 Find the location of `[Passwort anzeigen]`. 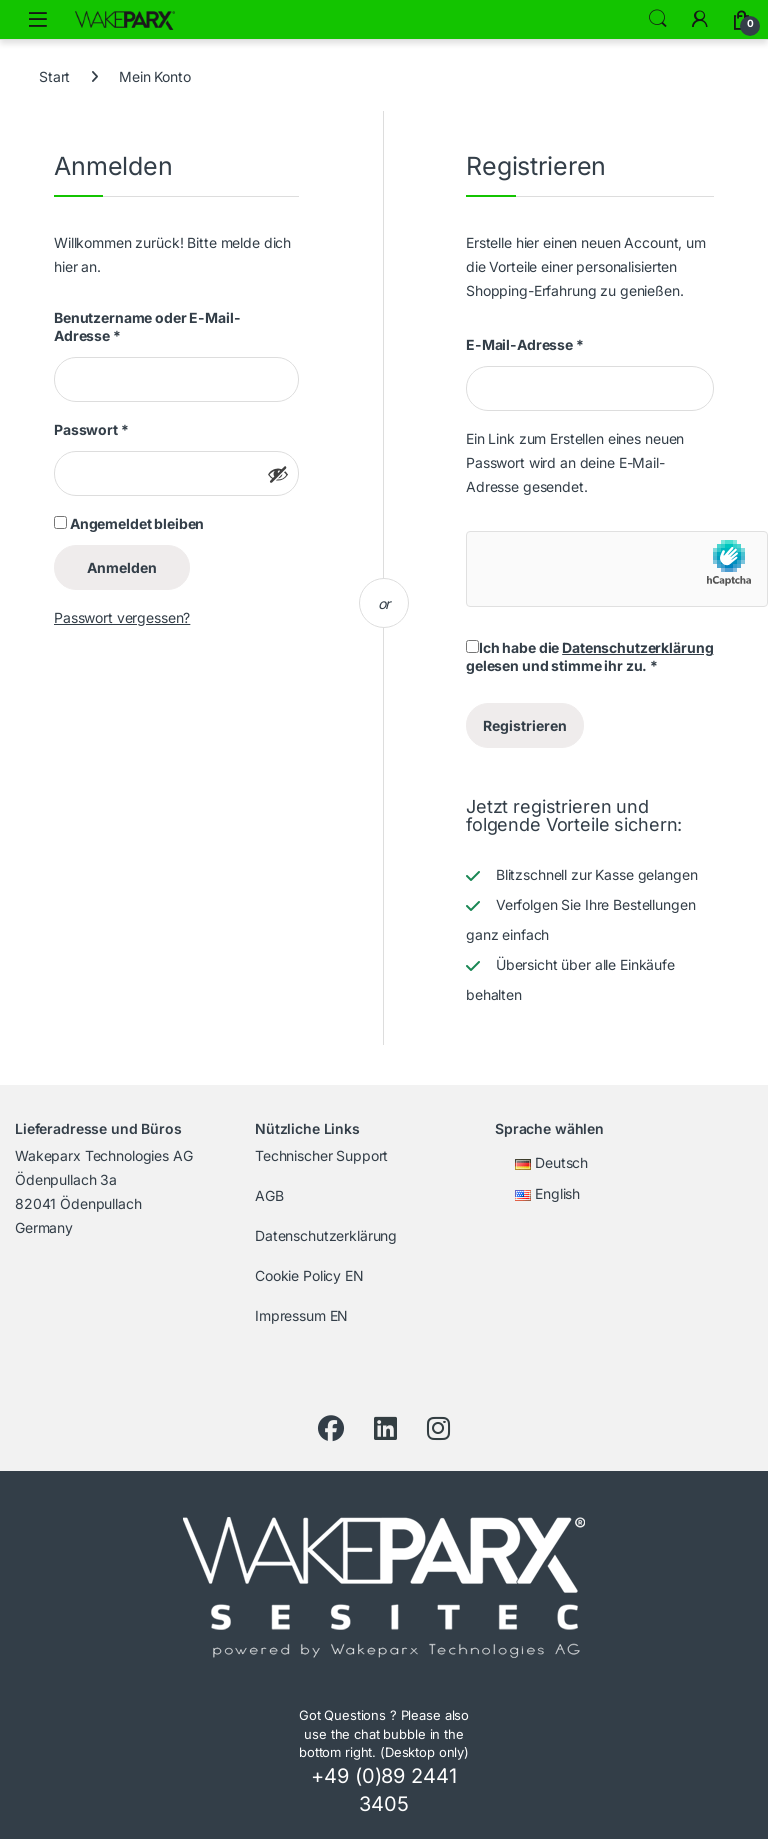

[Passwort anzeigen] is located at coordinates (278, 474).